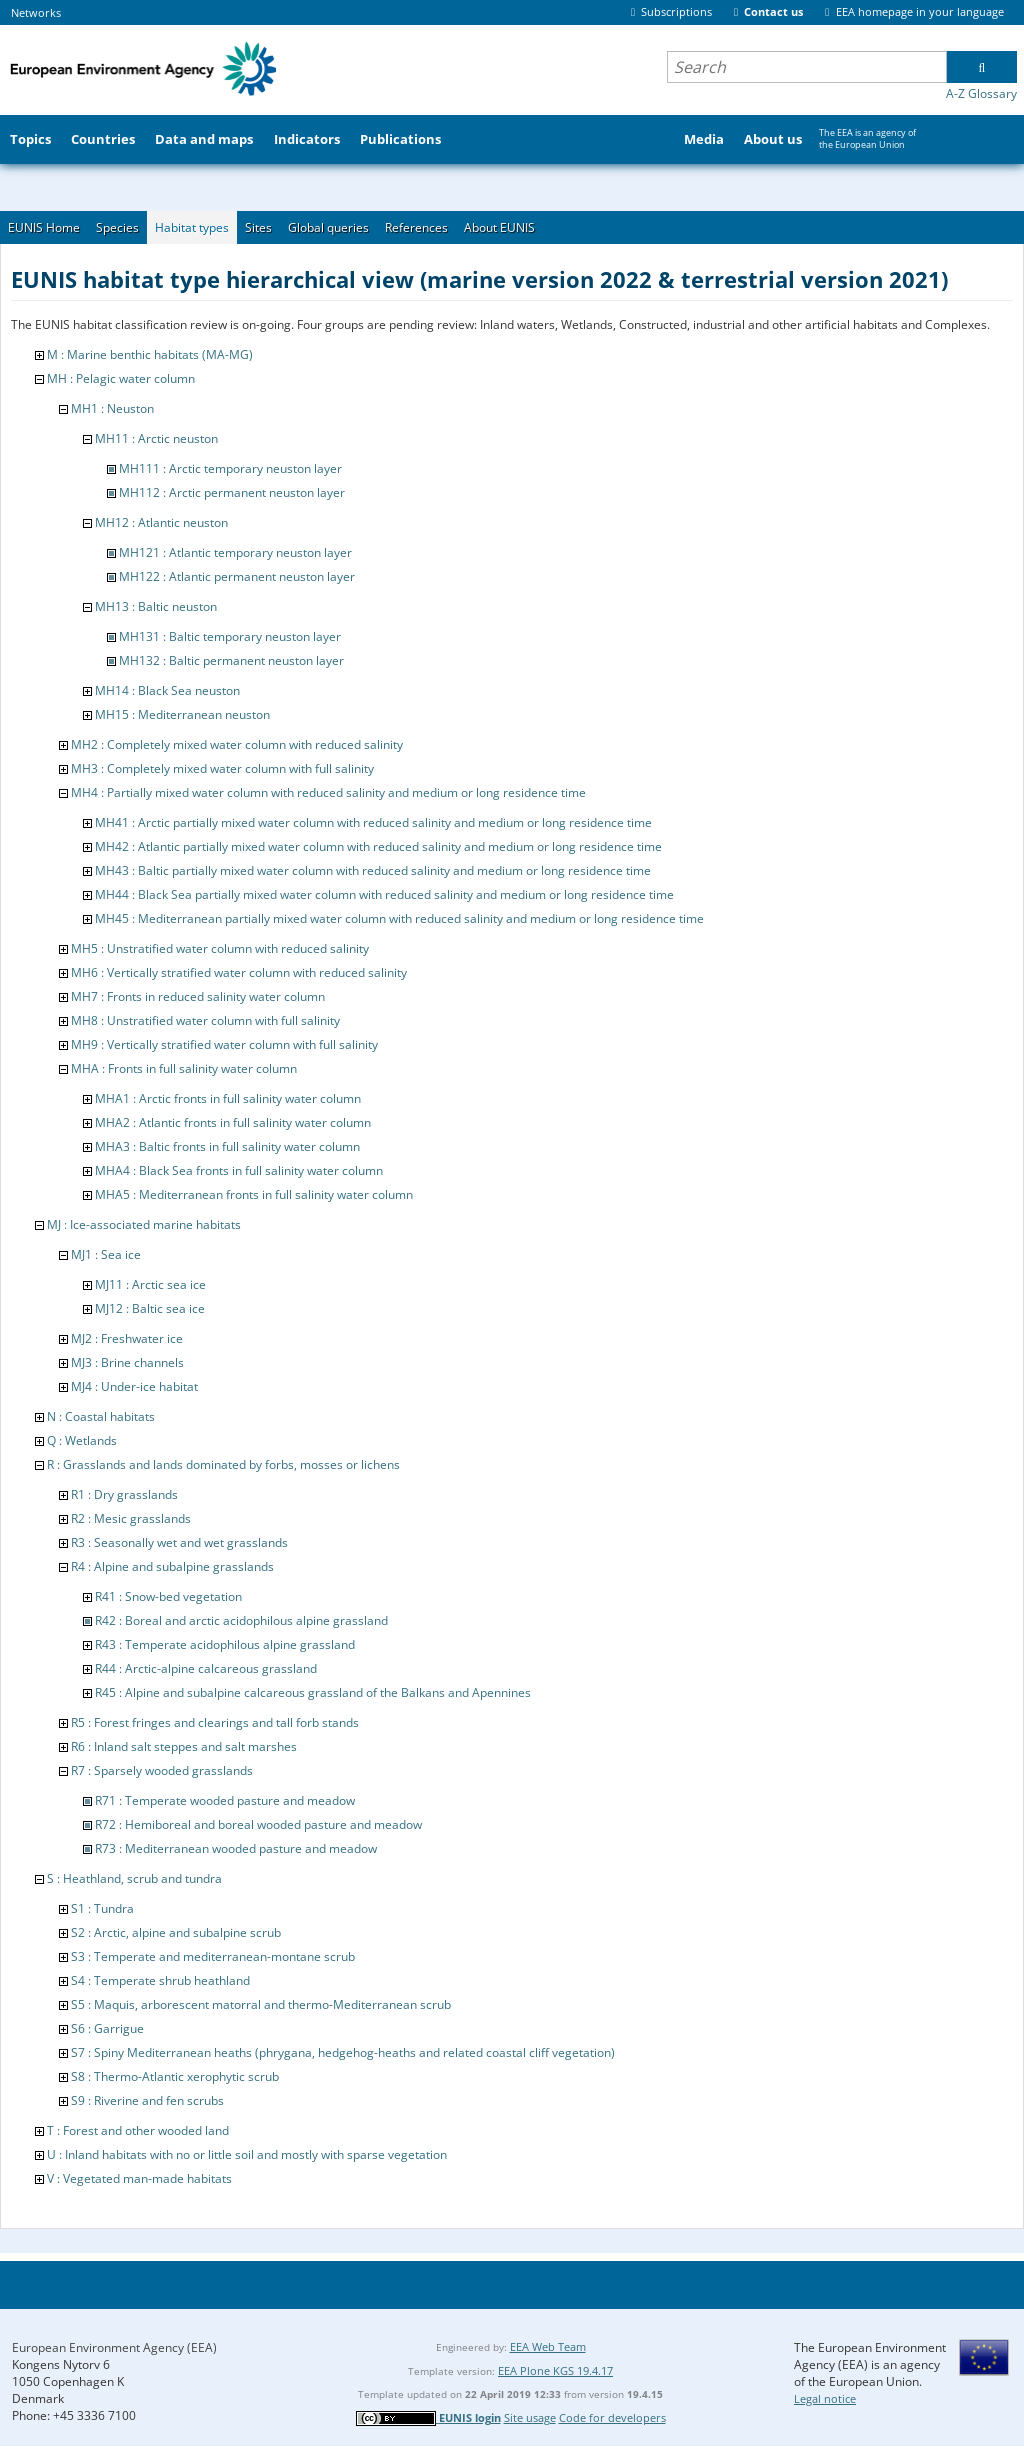 The width and height of the screenshot is (1024, 2458). What do you see at coordinates (112, 408) in the screenshot?
I see `MH1 : Neuston` at bounding box center [112, 408].